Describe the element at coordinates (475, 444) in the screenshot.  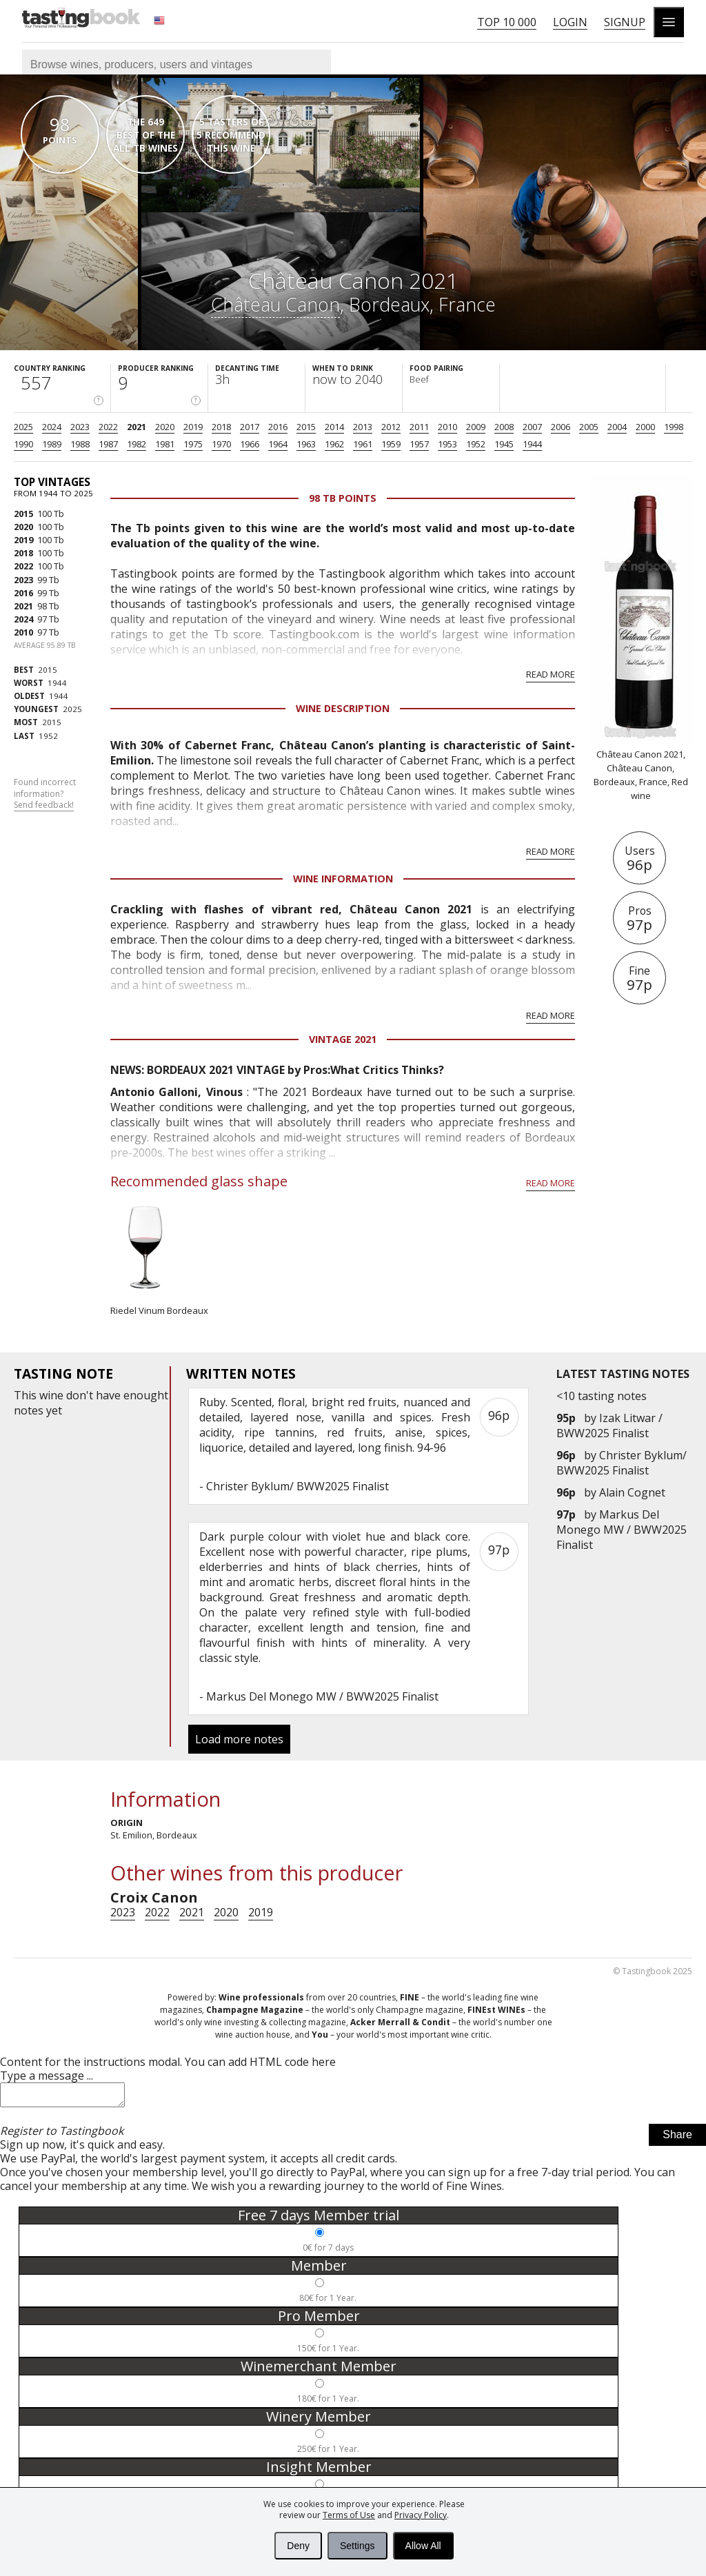
I see `1952` at that location.